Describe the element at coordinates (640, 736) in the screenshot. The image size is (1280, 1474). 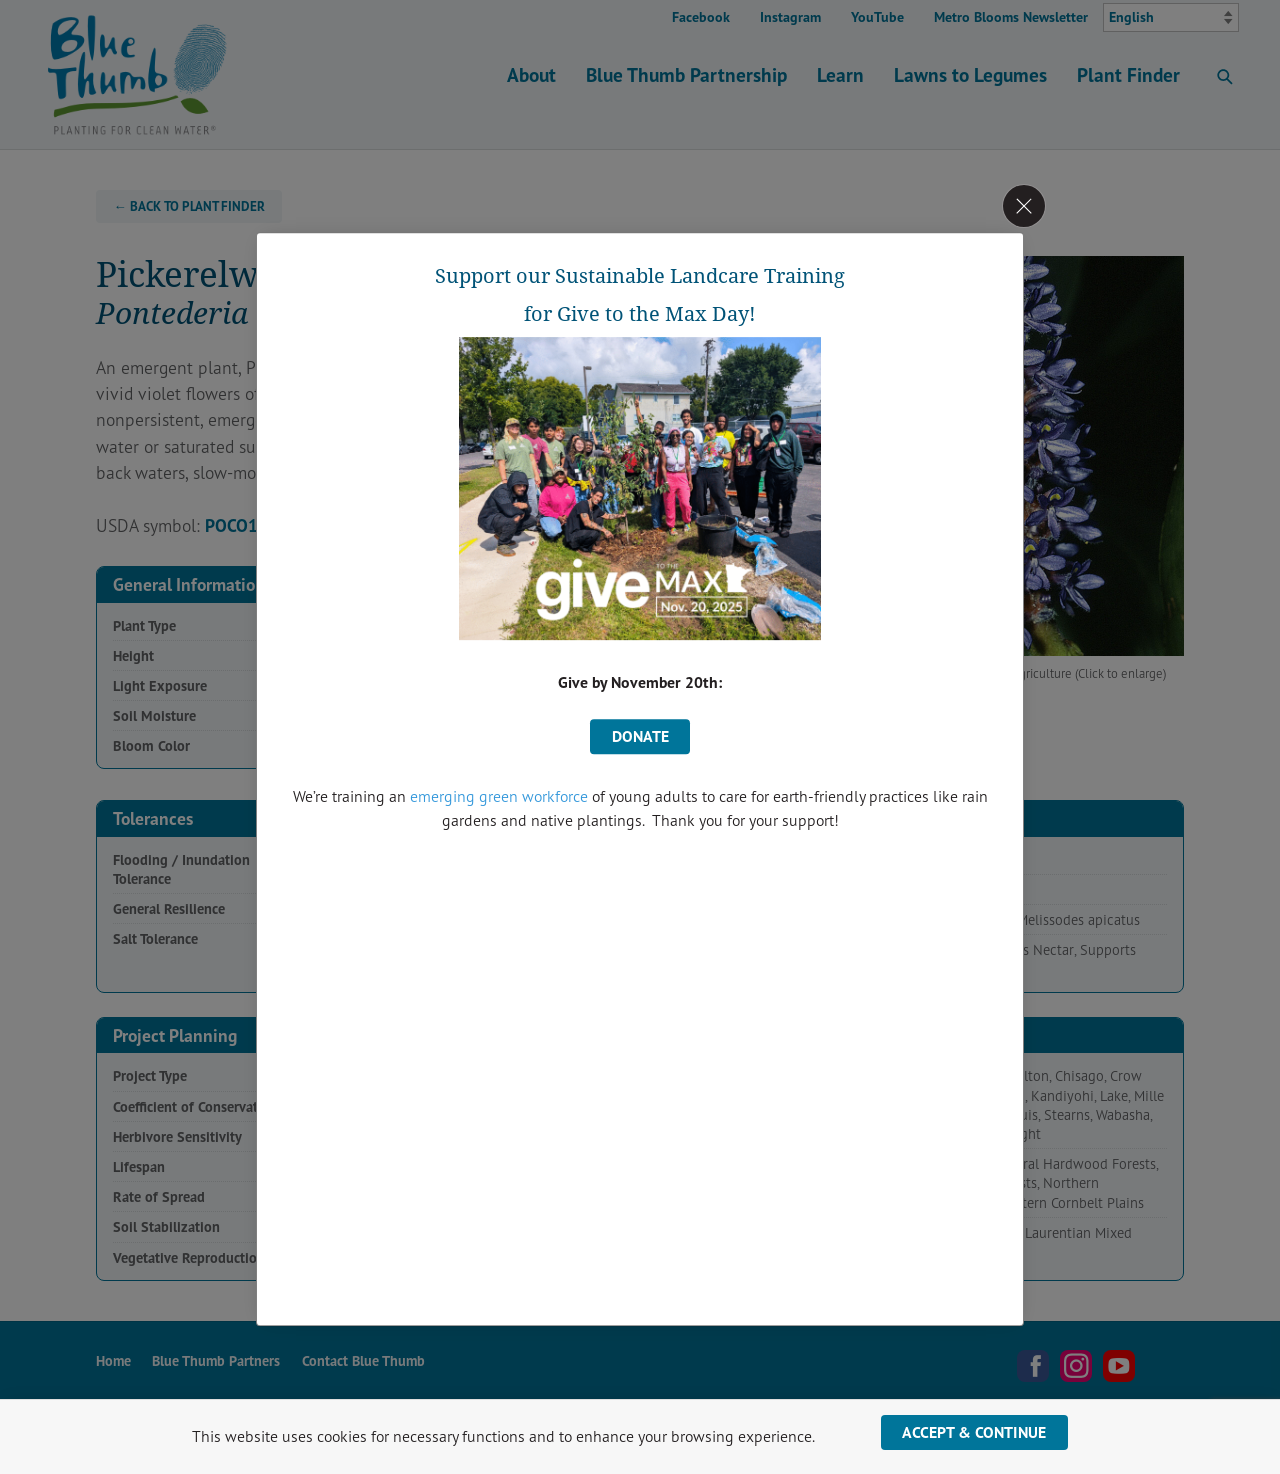
I see `donate` at that location.